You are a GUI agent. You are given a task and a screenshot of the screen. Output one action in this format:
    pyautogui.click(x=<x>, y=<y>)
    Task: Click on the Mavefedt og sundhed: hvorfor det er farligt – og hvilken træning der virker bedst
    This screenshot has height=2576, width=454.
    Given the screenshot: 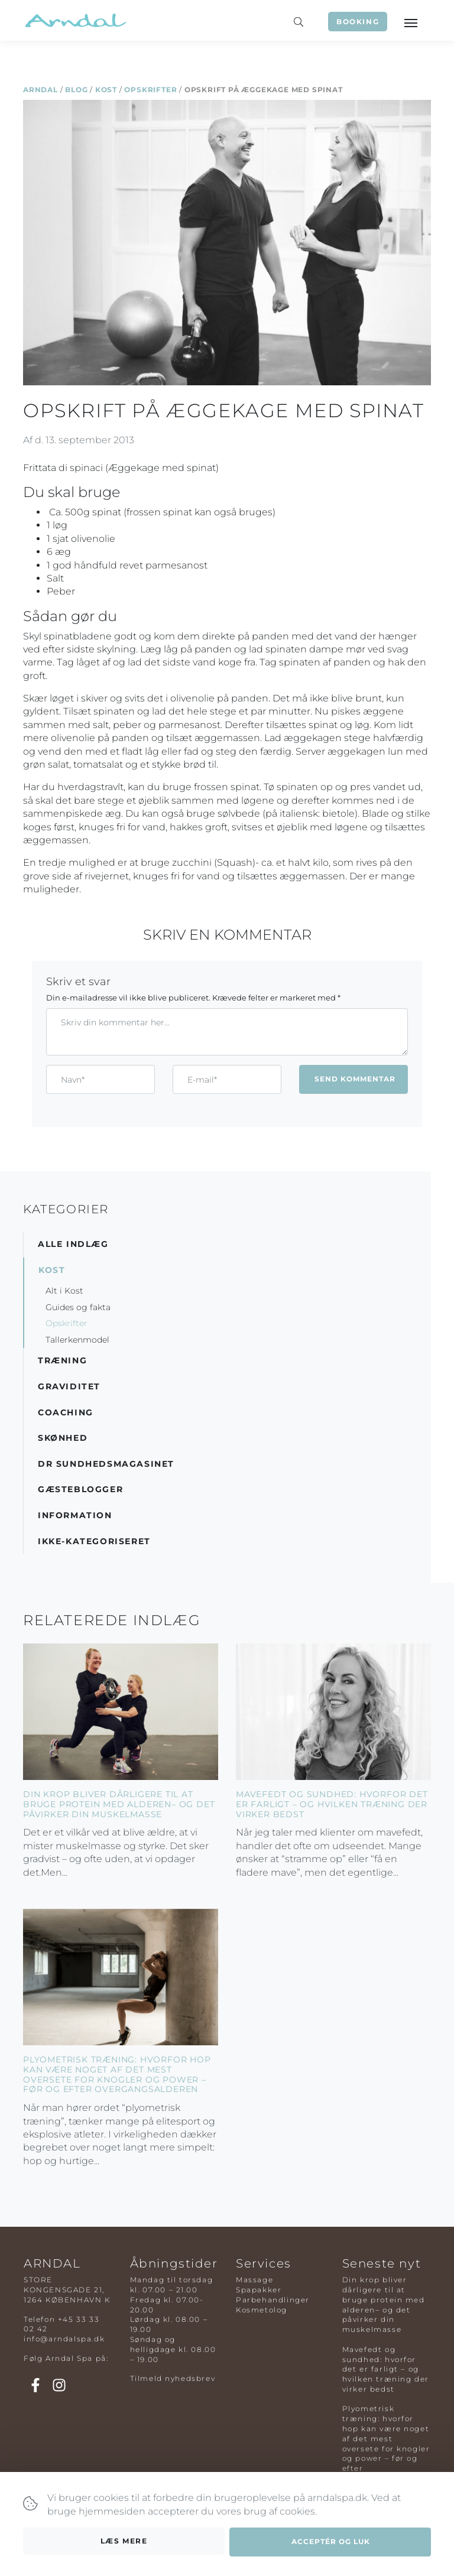 What is the action you would take?
    pyautogui.click(x=332, y=1804)
    